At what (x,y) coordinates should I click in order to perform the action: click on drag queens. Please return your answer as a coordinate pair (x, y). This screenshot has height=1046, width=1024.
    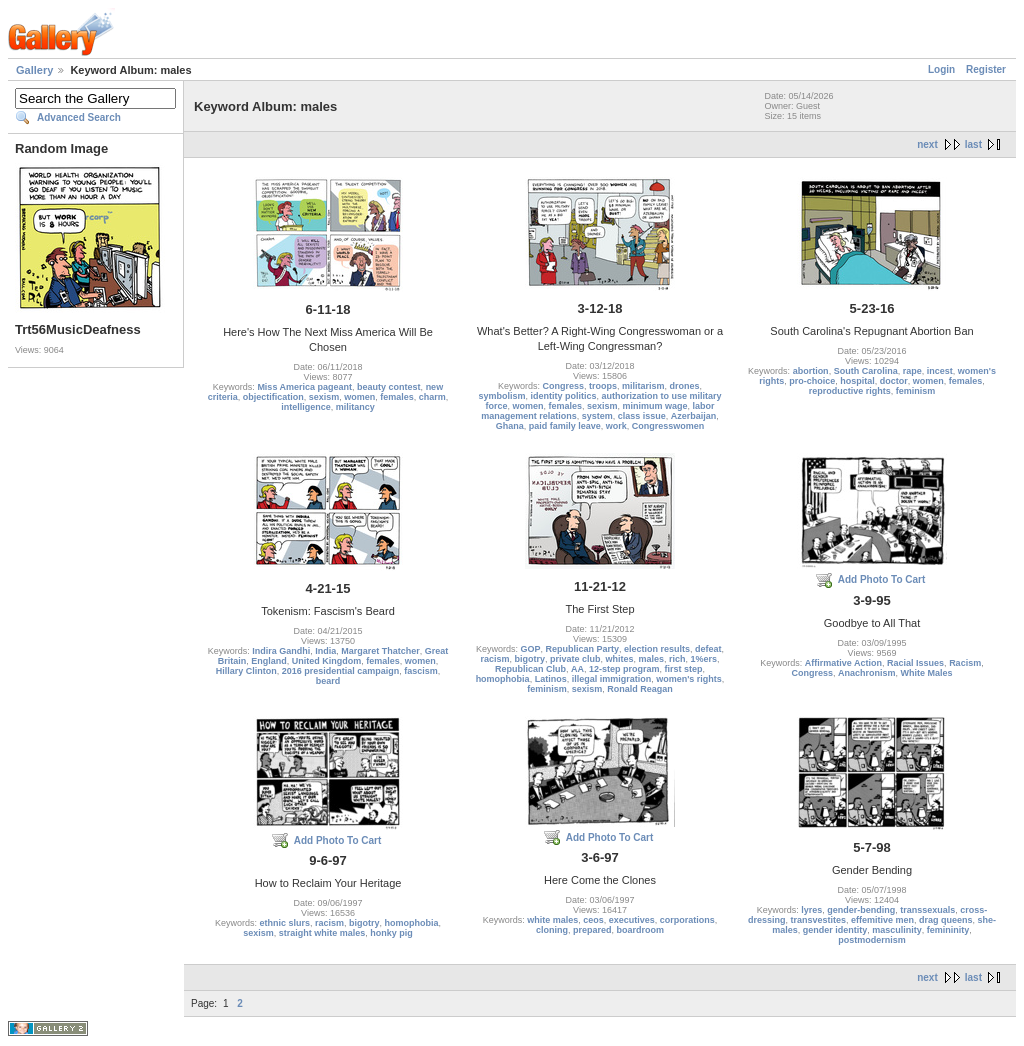
    Looking at the image, I should click on (946, 920).